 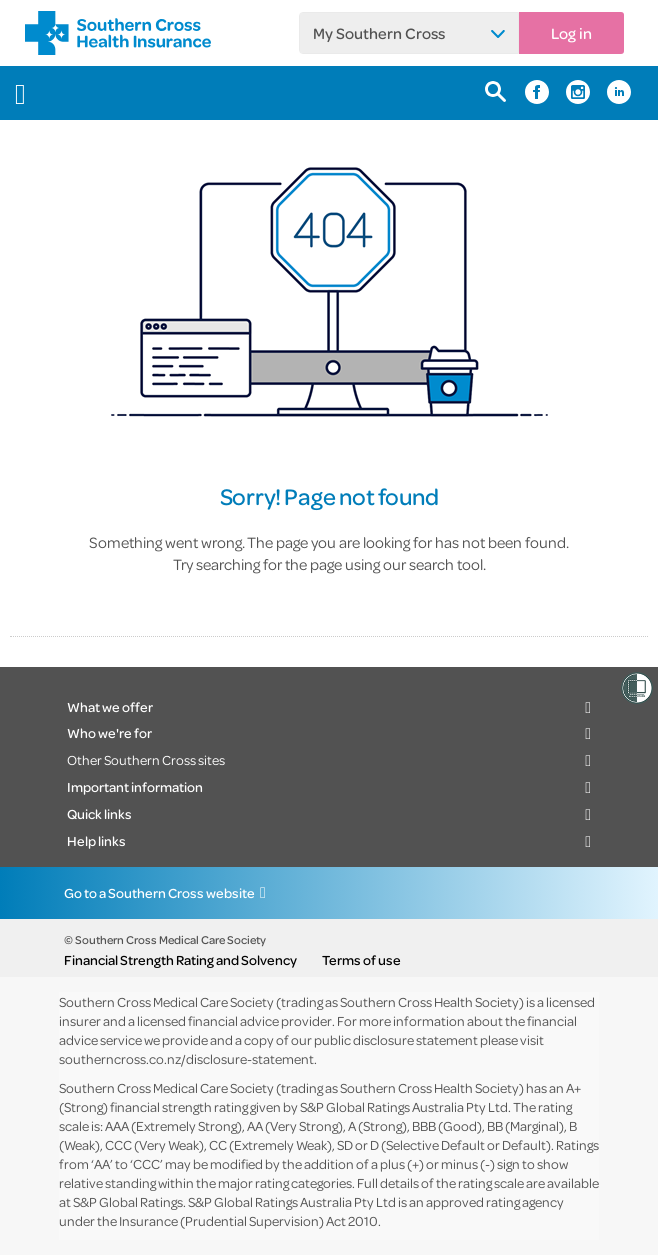 What do you see at coordinates (361, 960) in the screenshot?
I see `Terms of use` at bounding box center [361, 960].